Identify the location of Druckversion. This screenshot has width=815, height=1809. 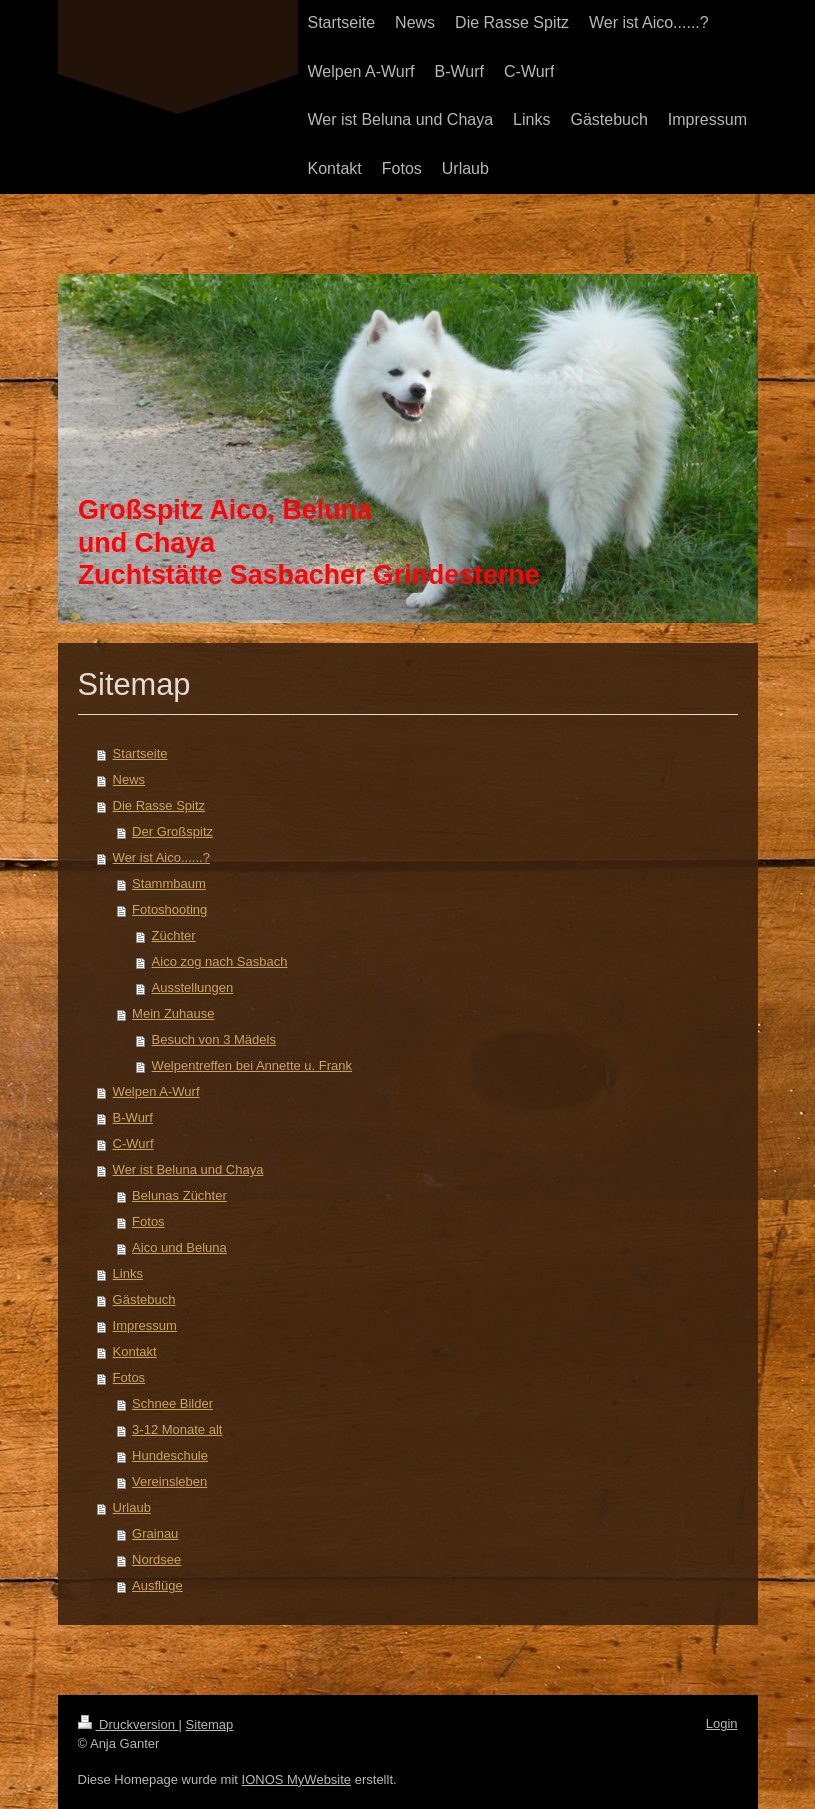
(128, 1724).